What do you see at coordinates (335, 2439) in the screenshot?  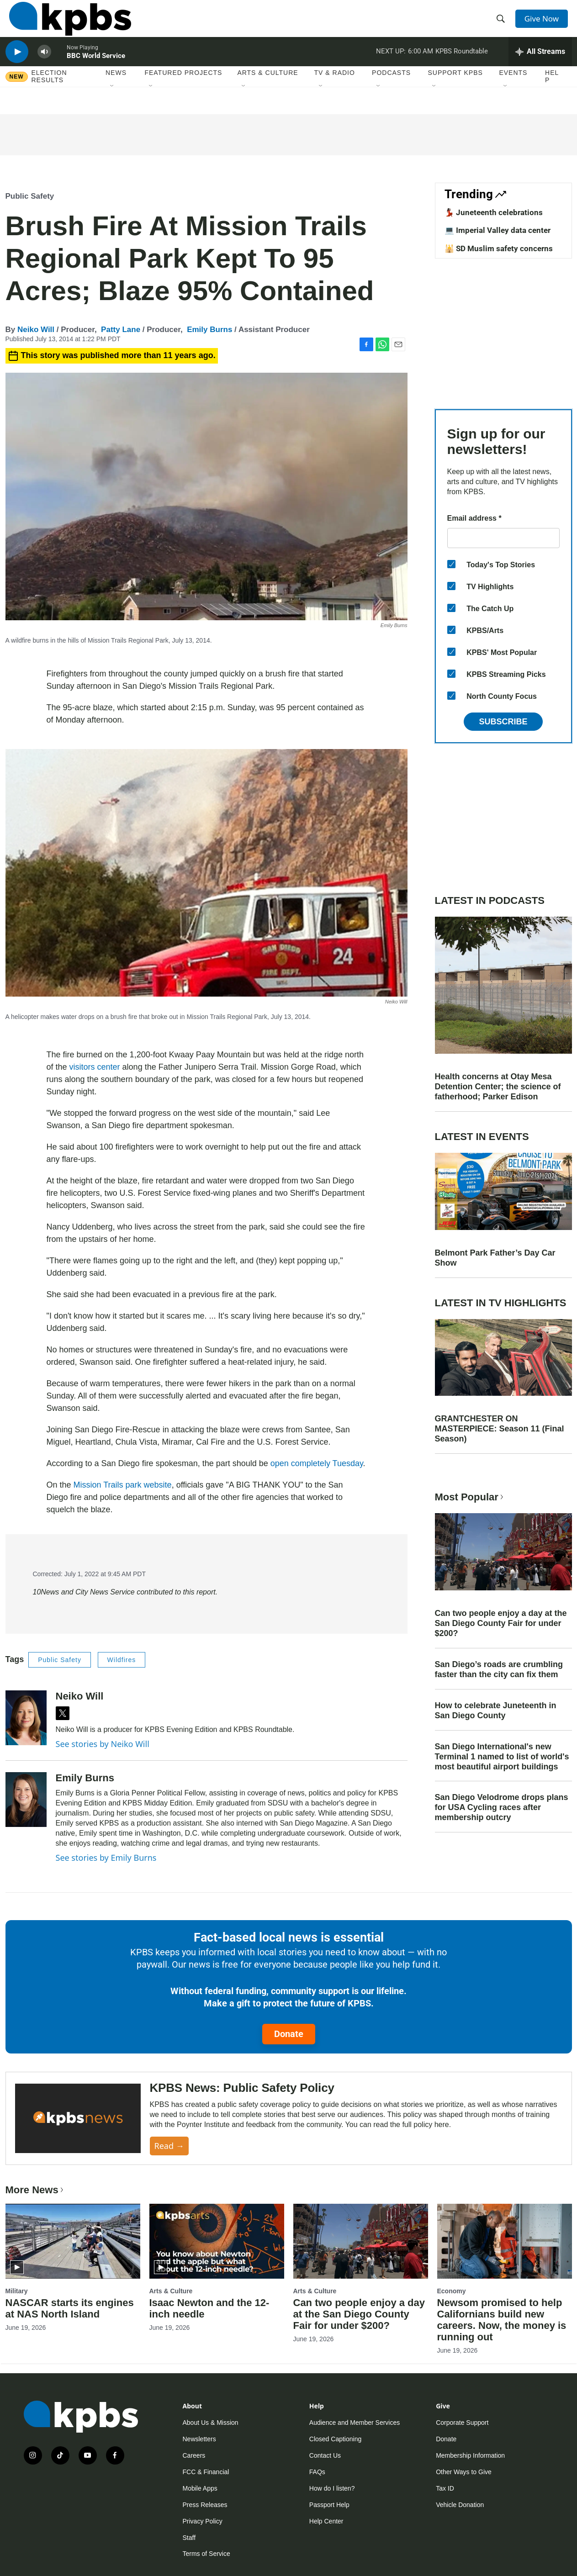 I see `Closed Captioning` at bounding box center [335, 2439].